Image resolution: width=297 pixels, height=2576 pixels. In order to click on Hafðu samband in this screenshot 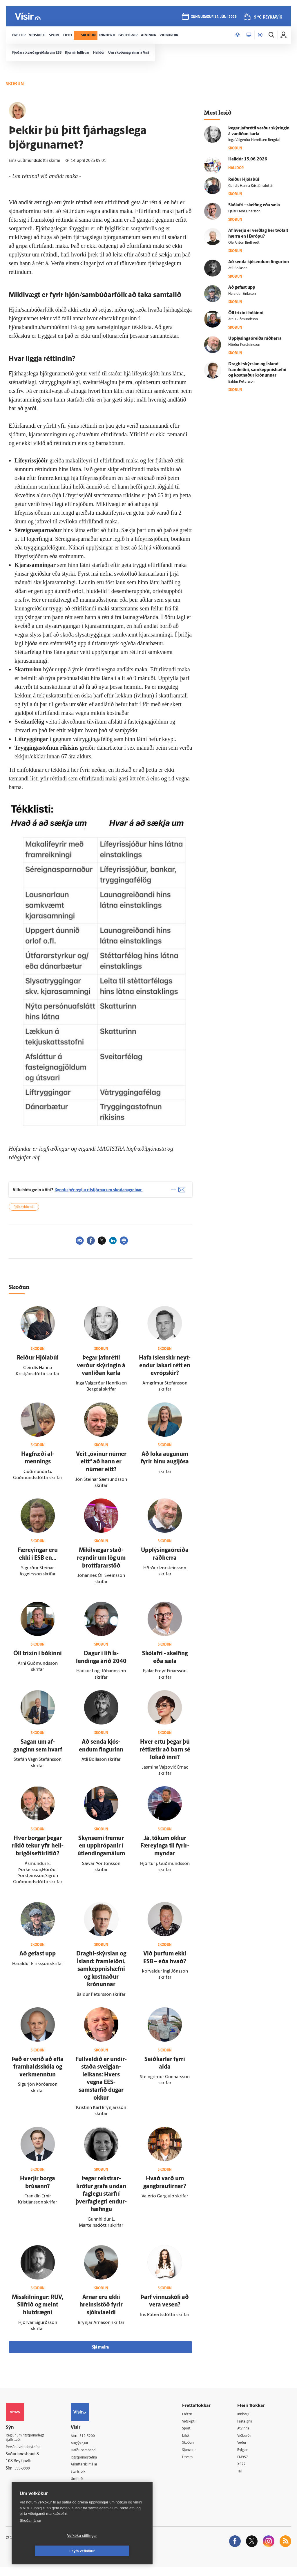, I will do `click(89, 2456)`.